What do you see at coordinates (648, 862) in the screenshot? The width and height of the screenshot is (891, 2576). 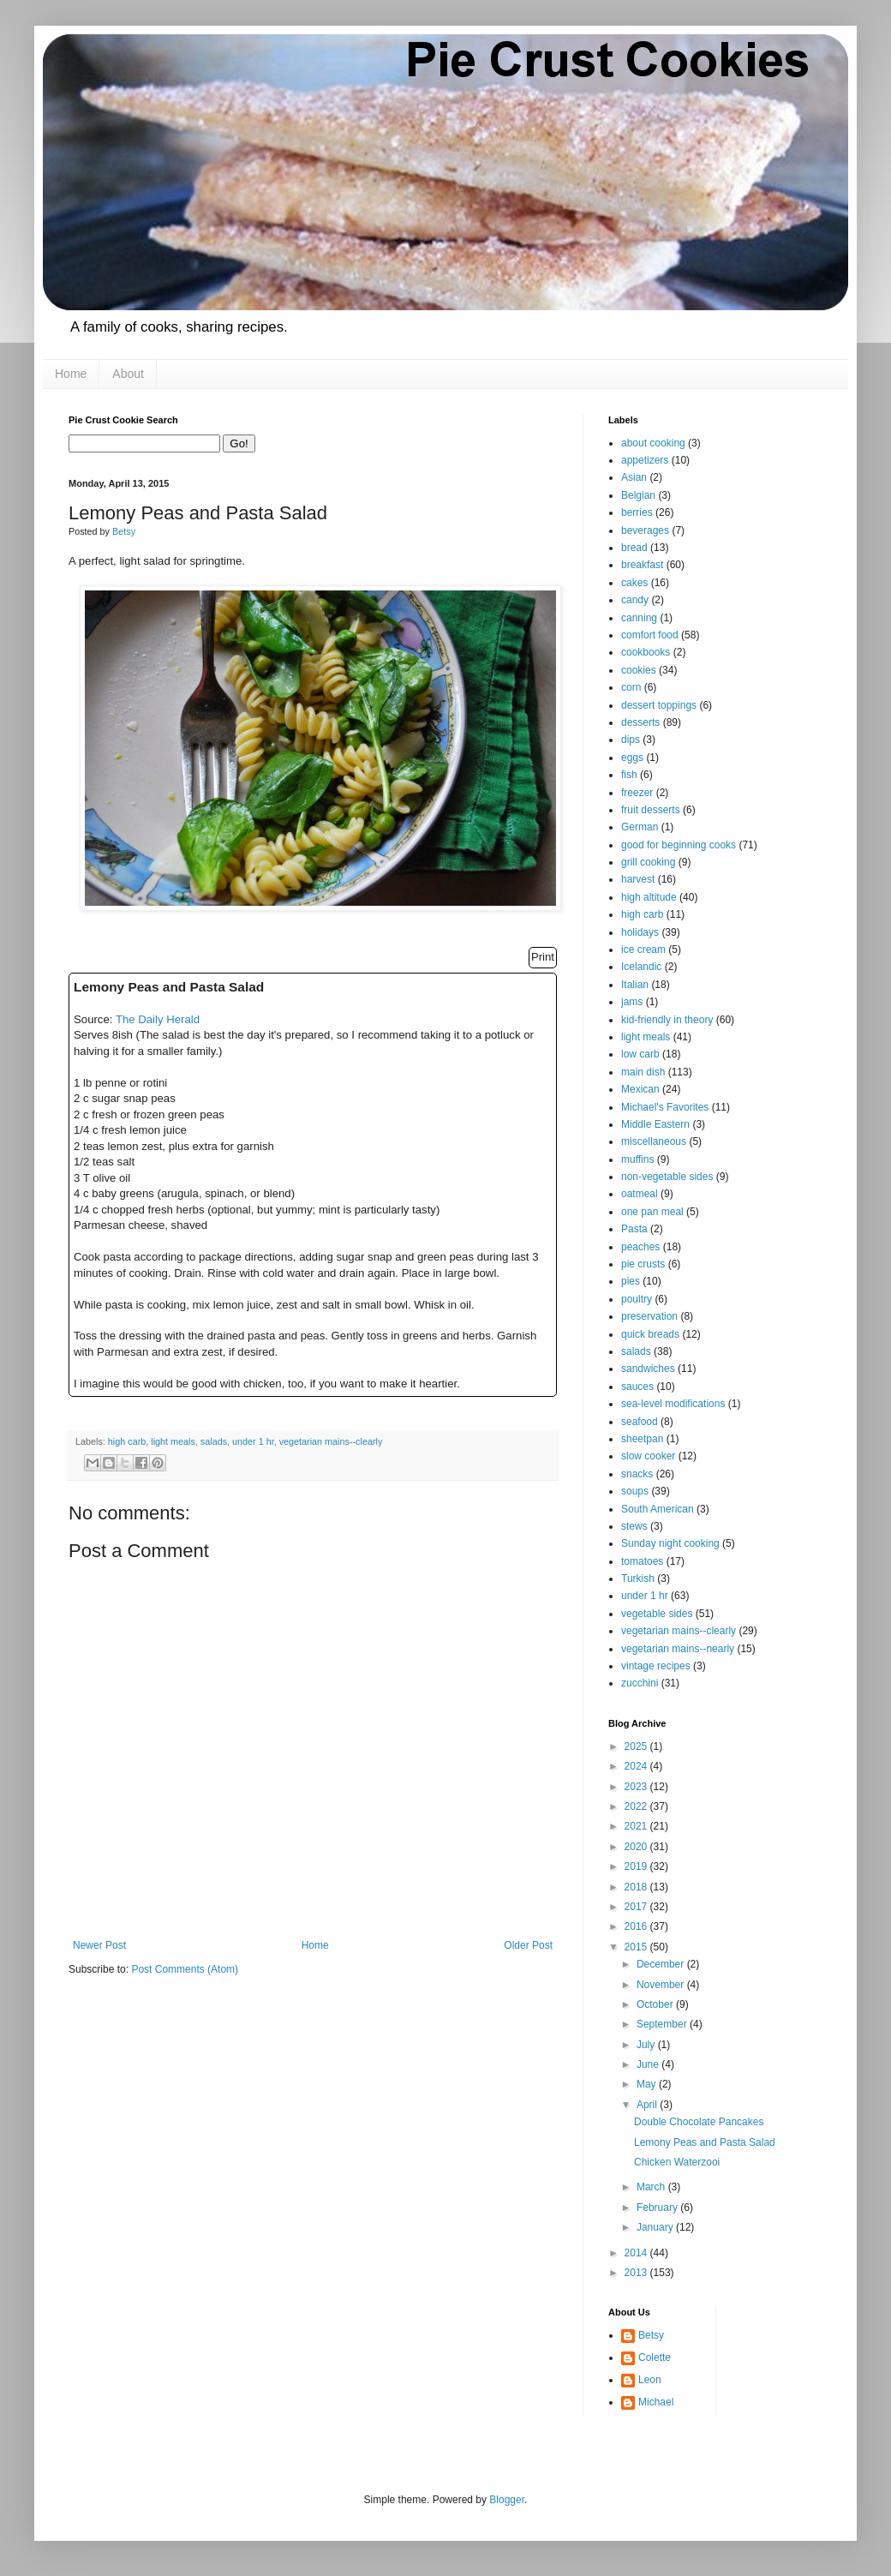 I see `grill cooking` at bounding box center [648, 862].